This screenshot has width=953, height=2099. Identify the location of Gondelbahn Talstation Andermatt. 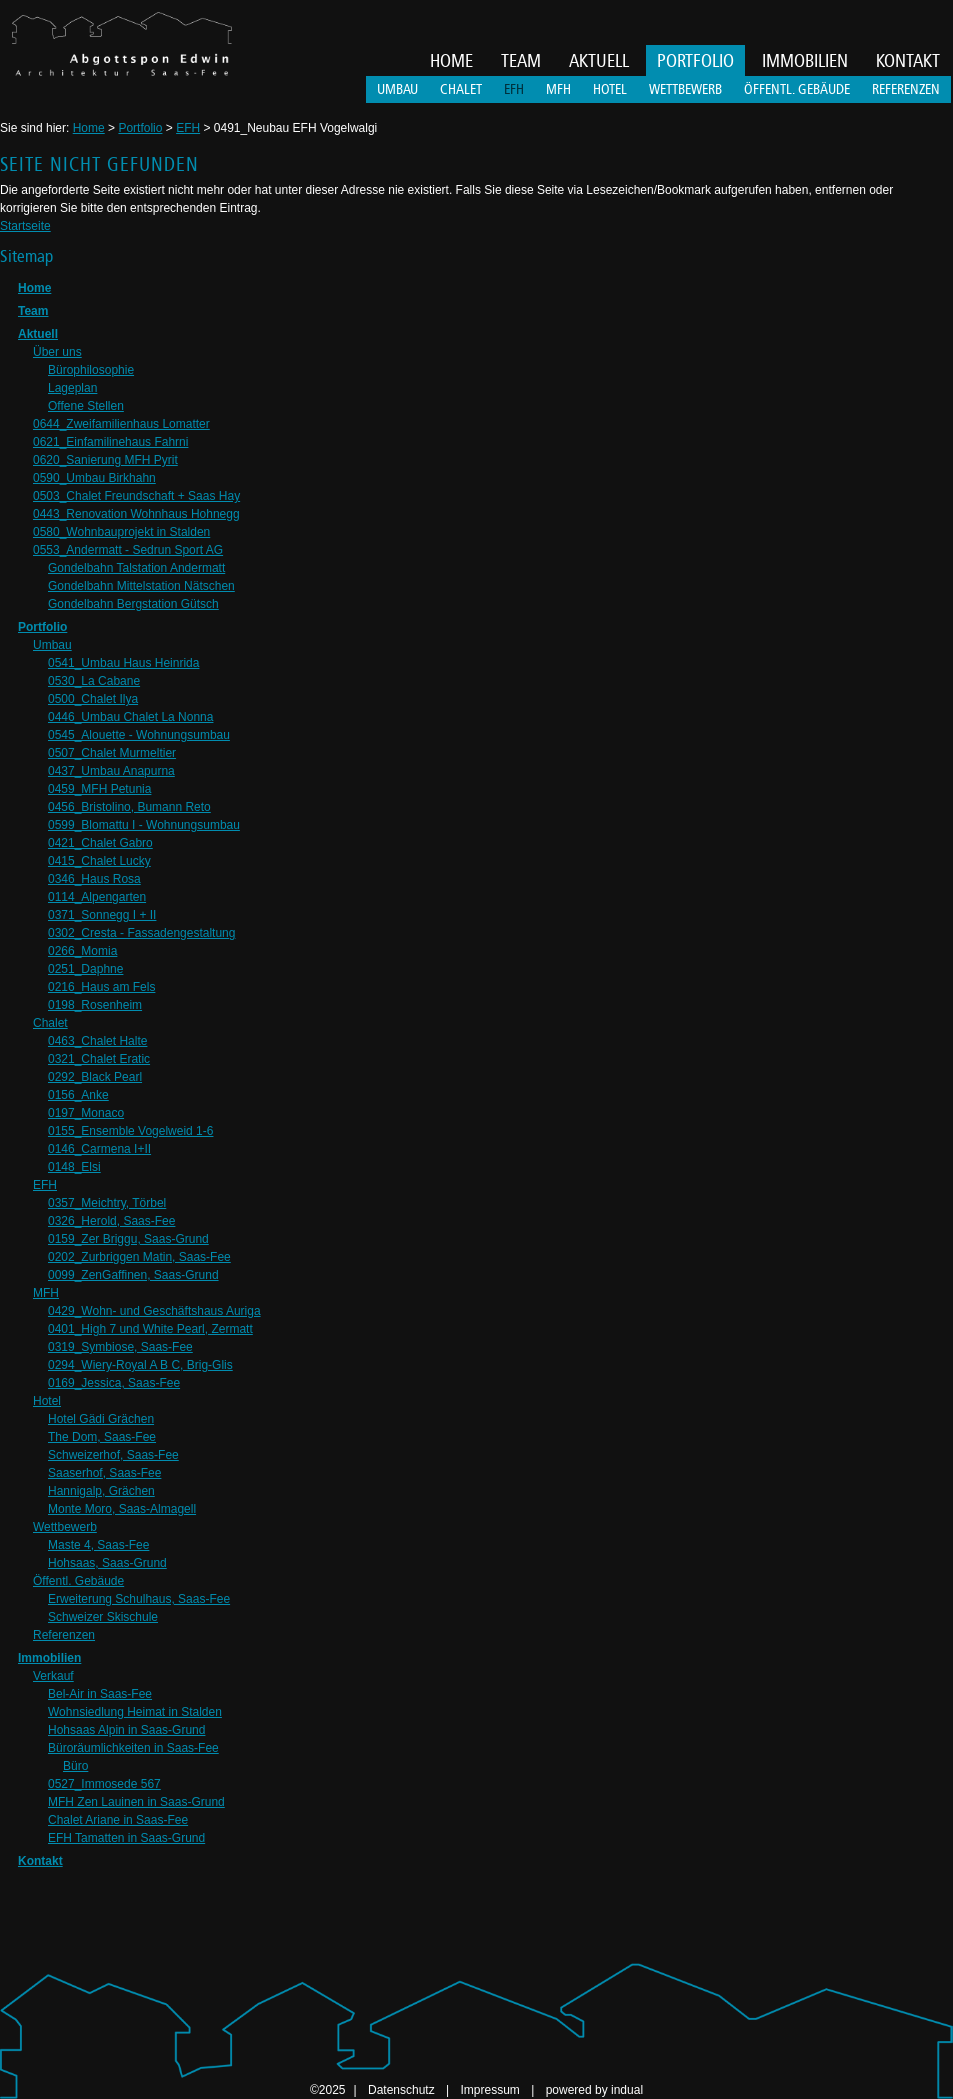
(136, 568).